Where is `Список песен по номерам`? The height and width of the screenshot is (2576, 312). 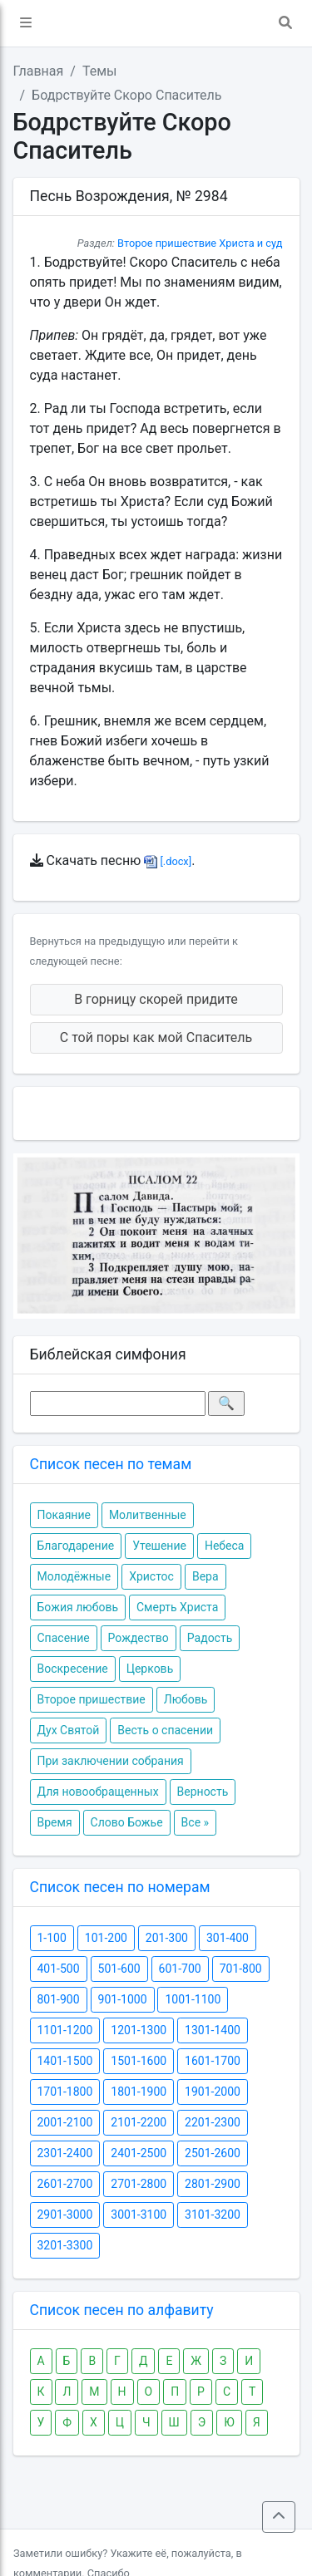 Список песен по номерам is located at coordinates (120, 1887).